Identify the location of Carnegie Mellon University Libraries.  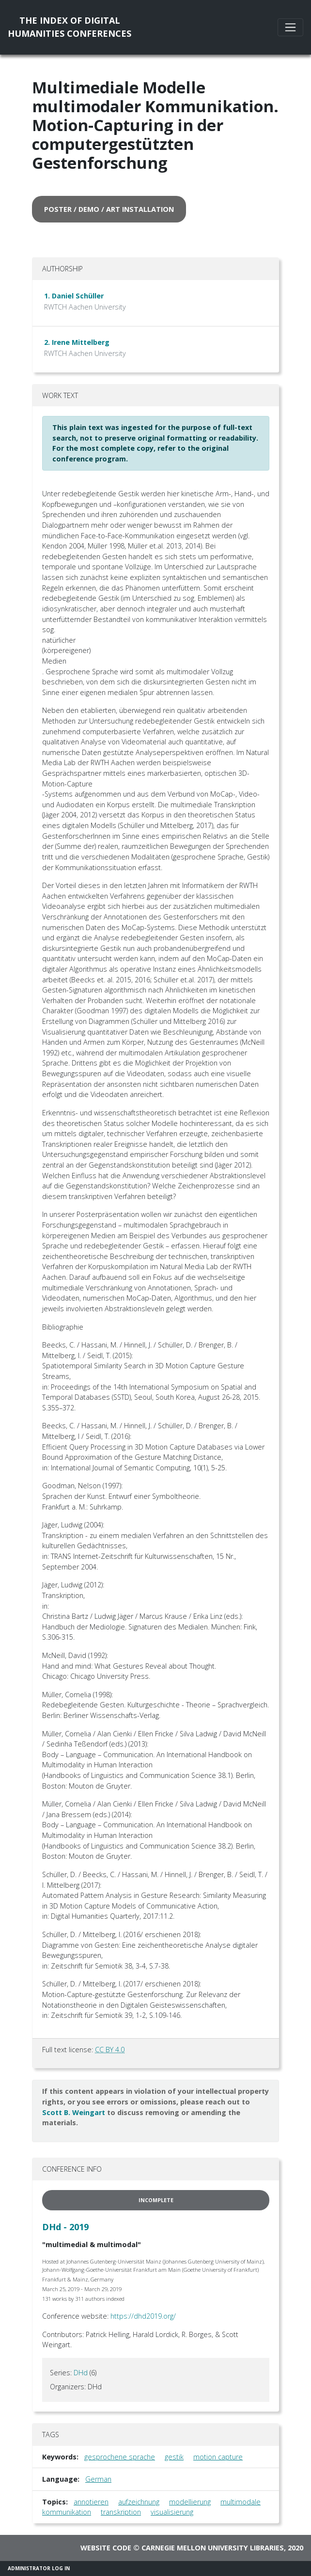
(212, 2547).